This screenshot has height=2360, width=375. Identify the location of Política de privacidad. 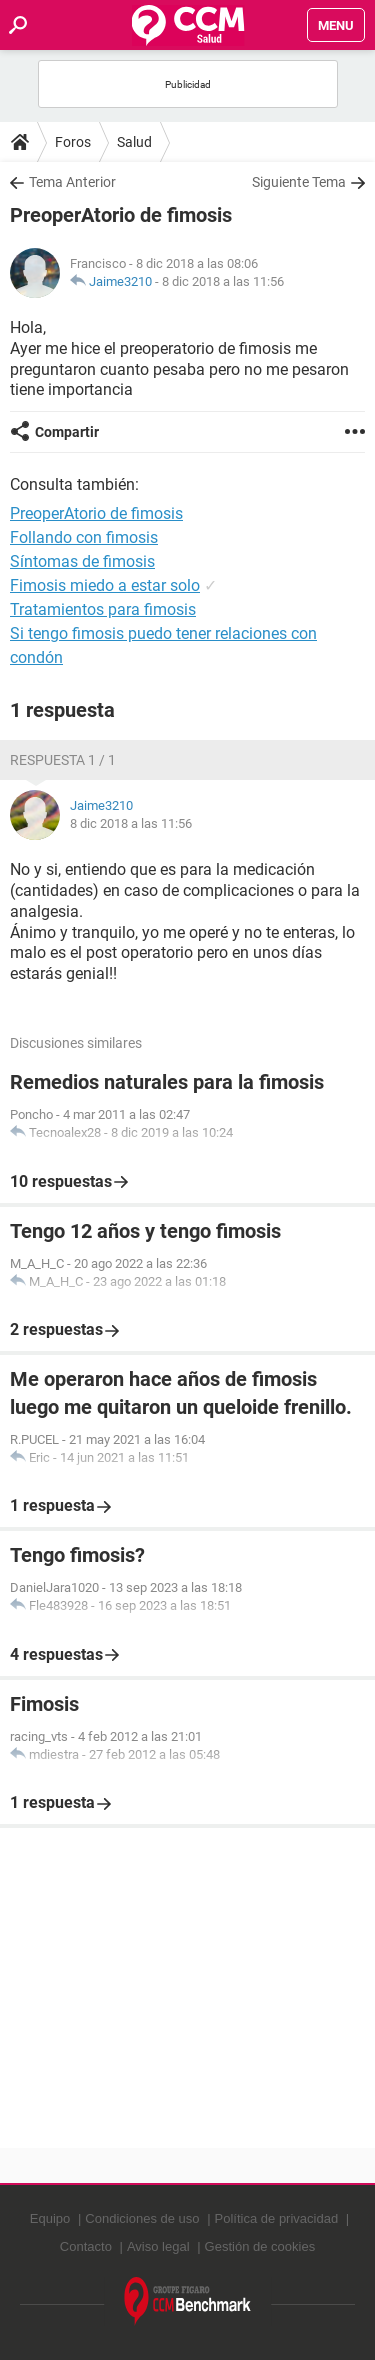
(277, 2218).